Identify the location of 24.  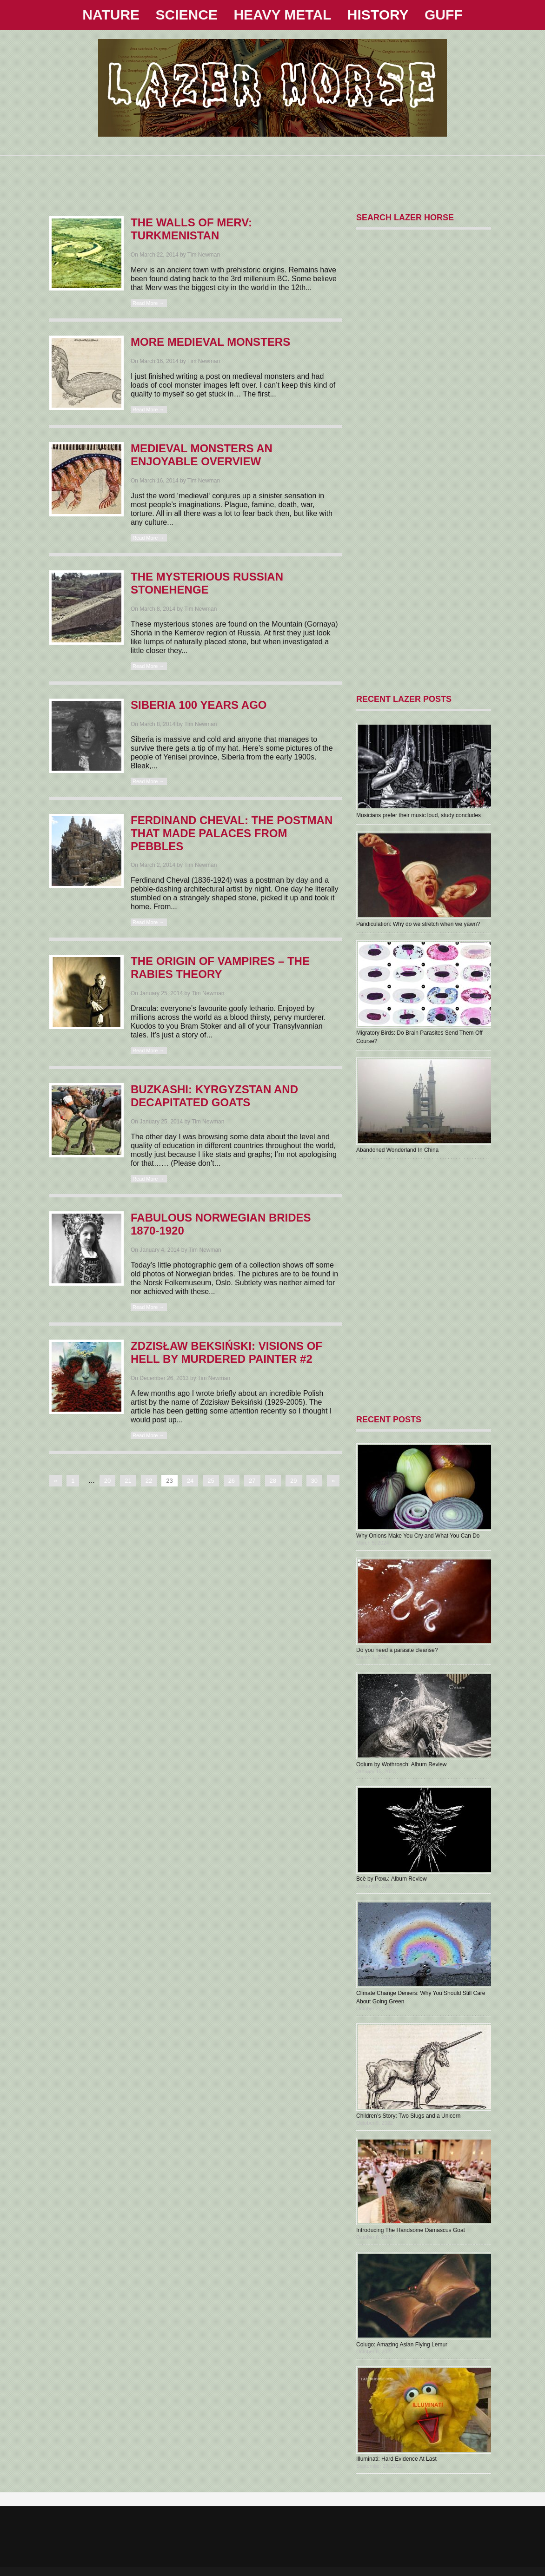
(190, 1480).